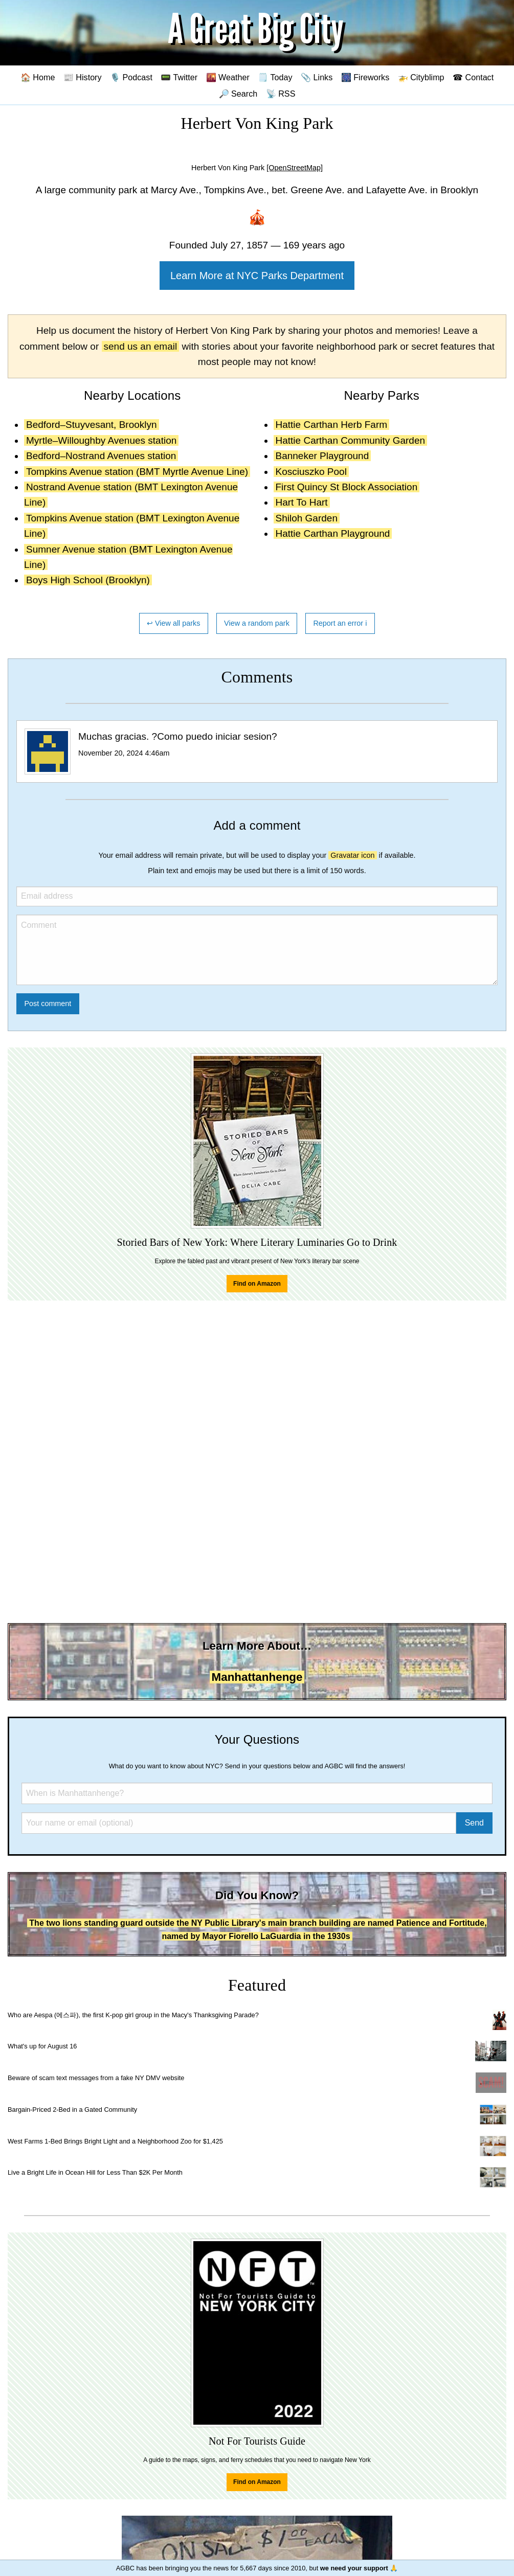 This screenshot has width=514, height=2576. What do you see at coordinates (340, 623) in the screenshot?
I see `Report an error ℹ` at bounding box center [340, 623].